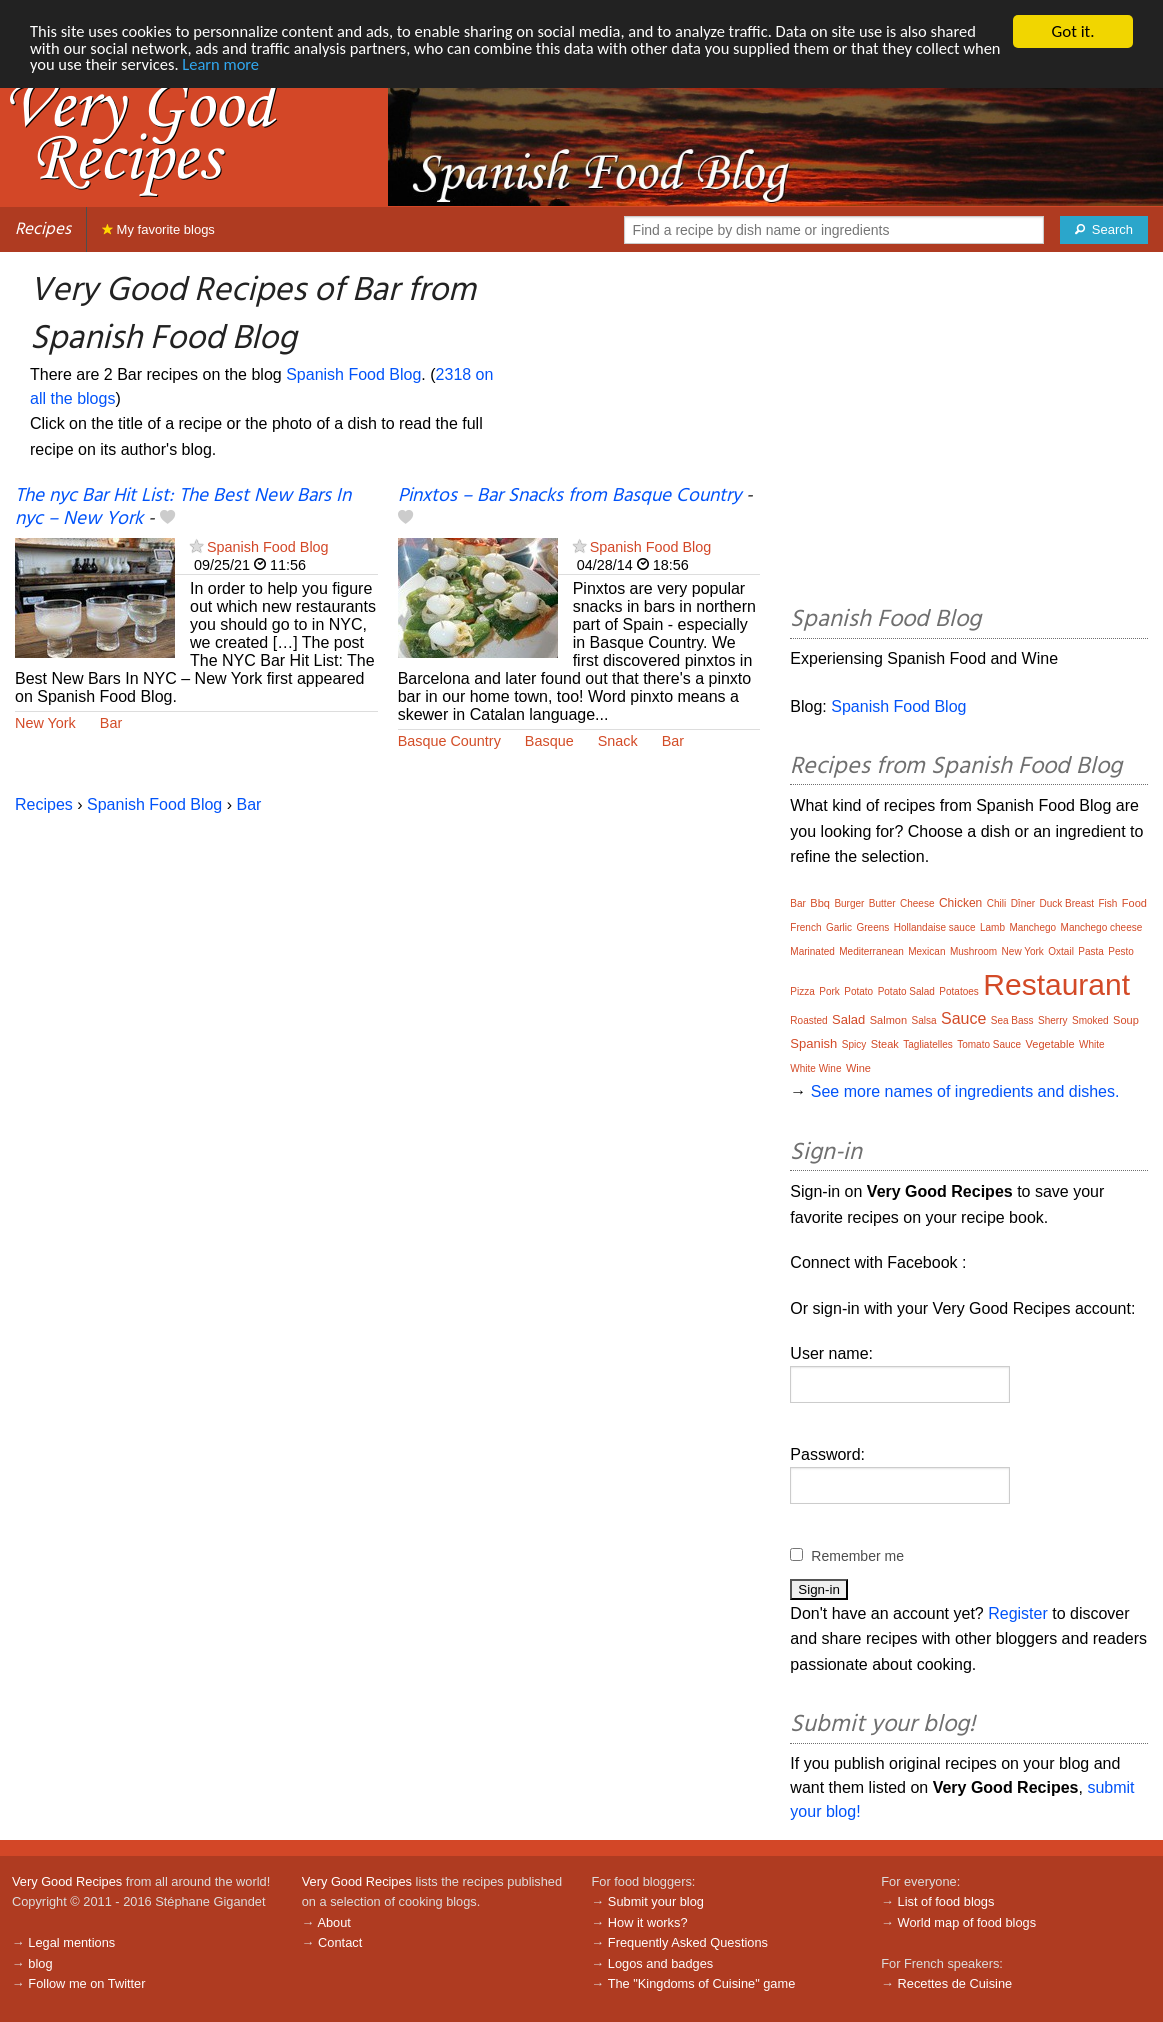 This screenshot has height=2022, width=1163. Describe the element at coordinates (926, 951) in the screenshot. I see `Mexican` at that location.